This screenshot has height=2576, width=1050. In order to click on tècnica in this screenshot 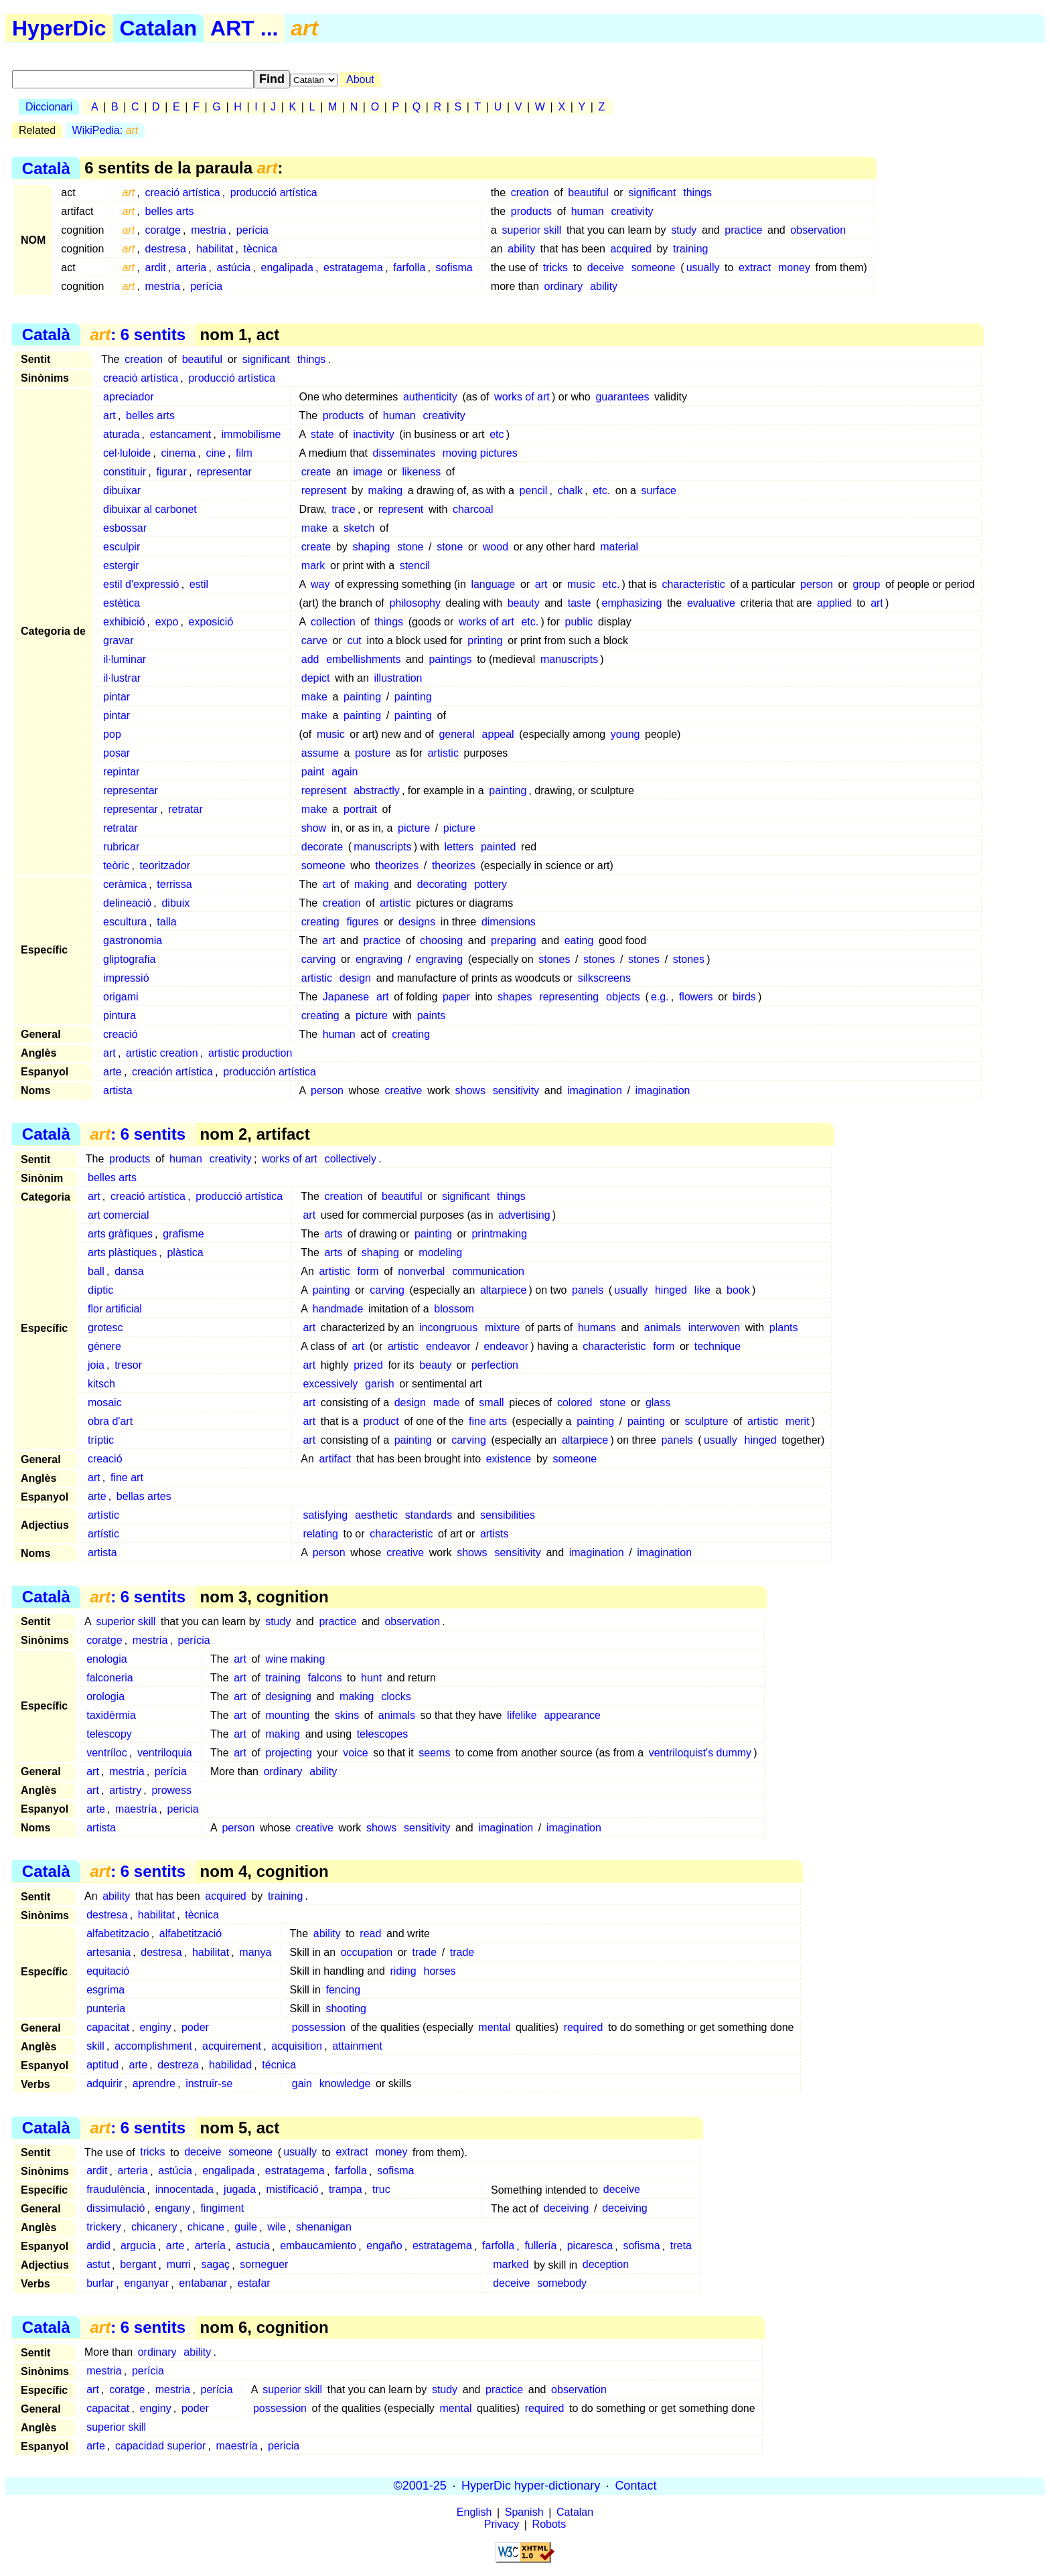, I will do `click(261, 248)`.